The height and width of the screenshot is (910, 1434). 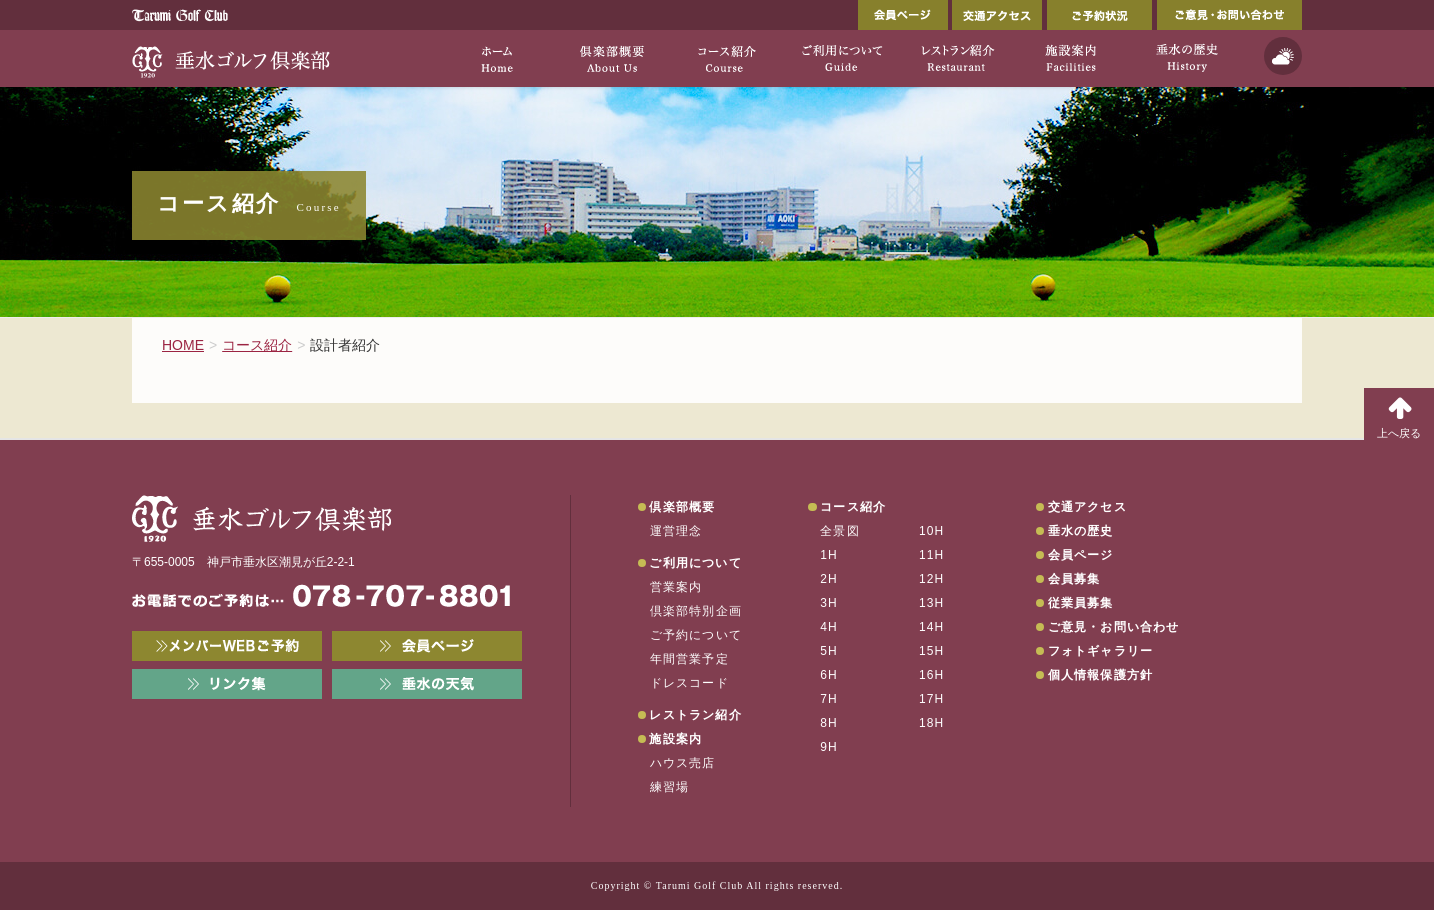 What do you see at coordinates (1074, 579) in the screenshot?
I see `会員募集` at bounding box center [1074, 579].